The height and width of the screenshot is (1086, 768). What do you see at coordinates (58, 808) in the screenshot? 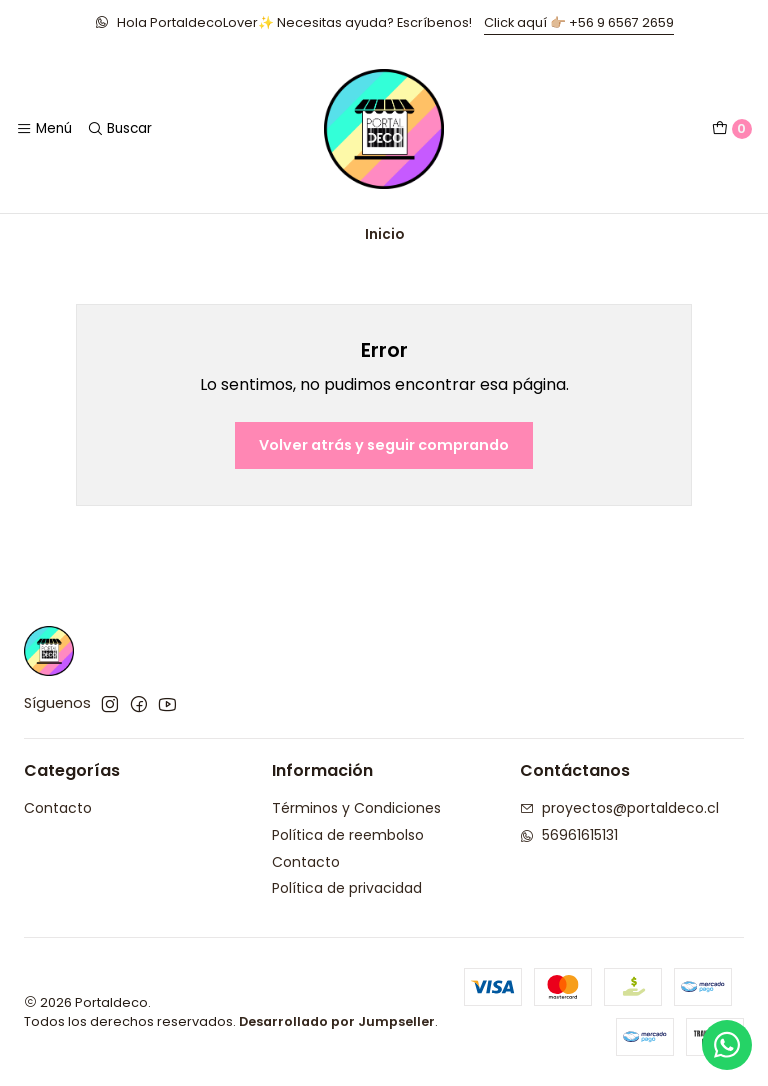
I see `Contacto` at bounding box center [58, 808].